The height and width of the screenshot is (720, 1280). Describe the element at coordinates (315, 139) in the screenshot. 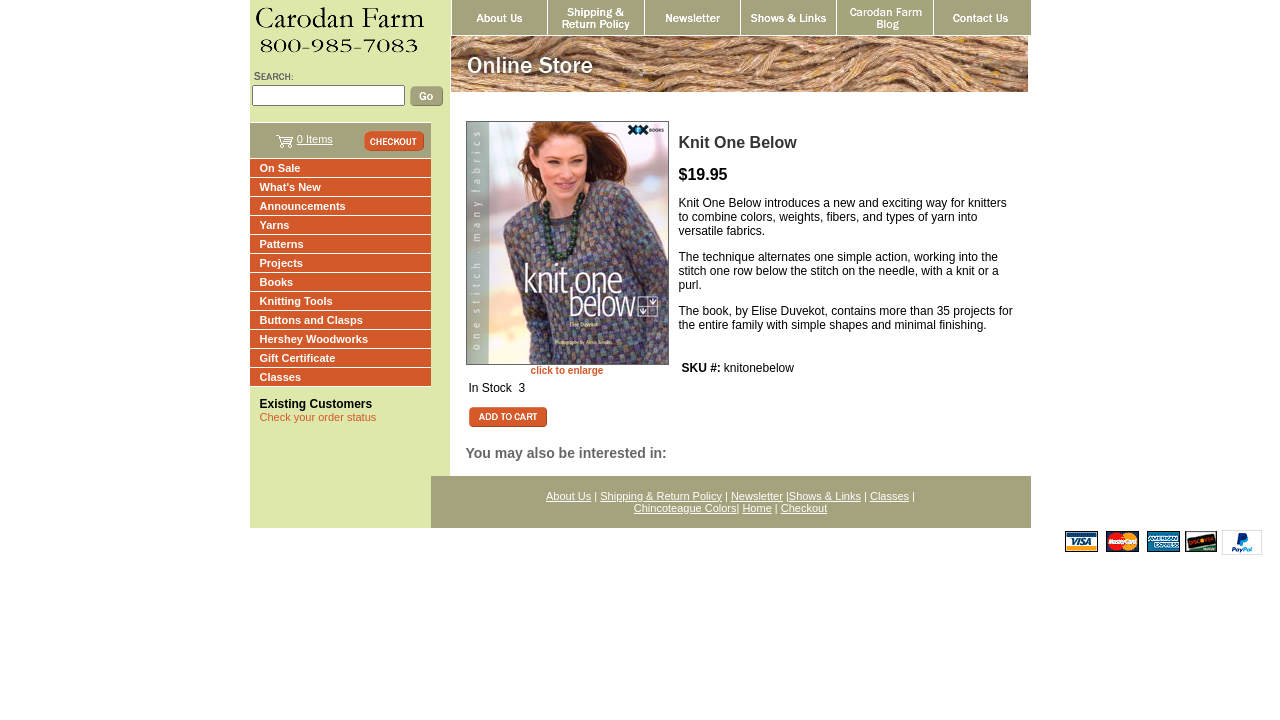

I see `0 Items` at that location.